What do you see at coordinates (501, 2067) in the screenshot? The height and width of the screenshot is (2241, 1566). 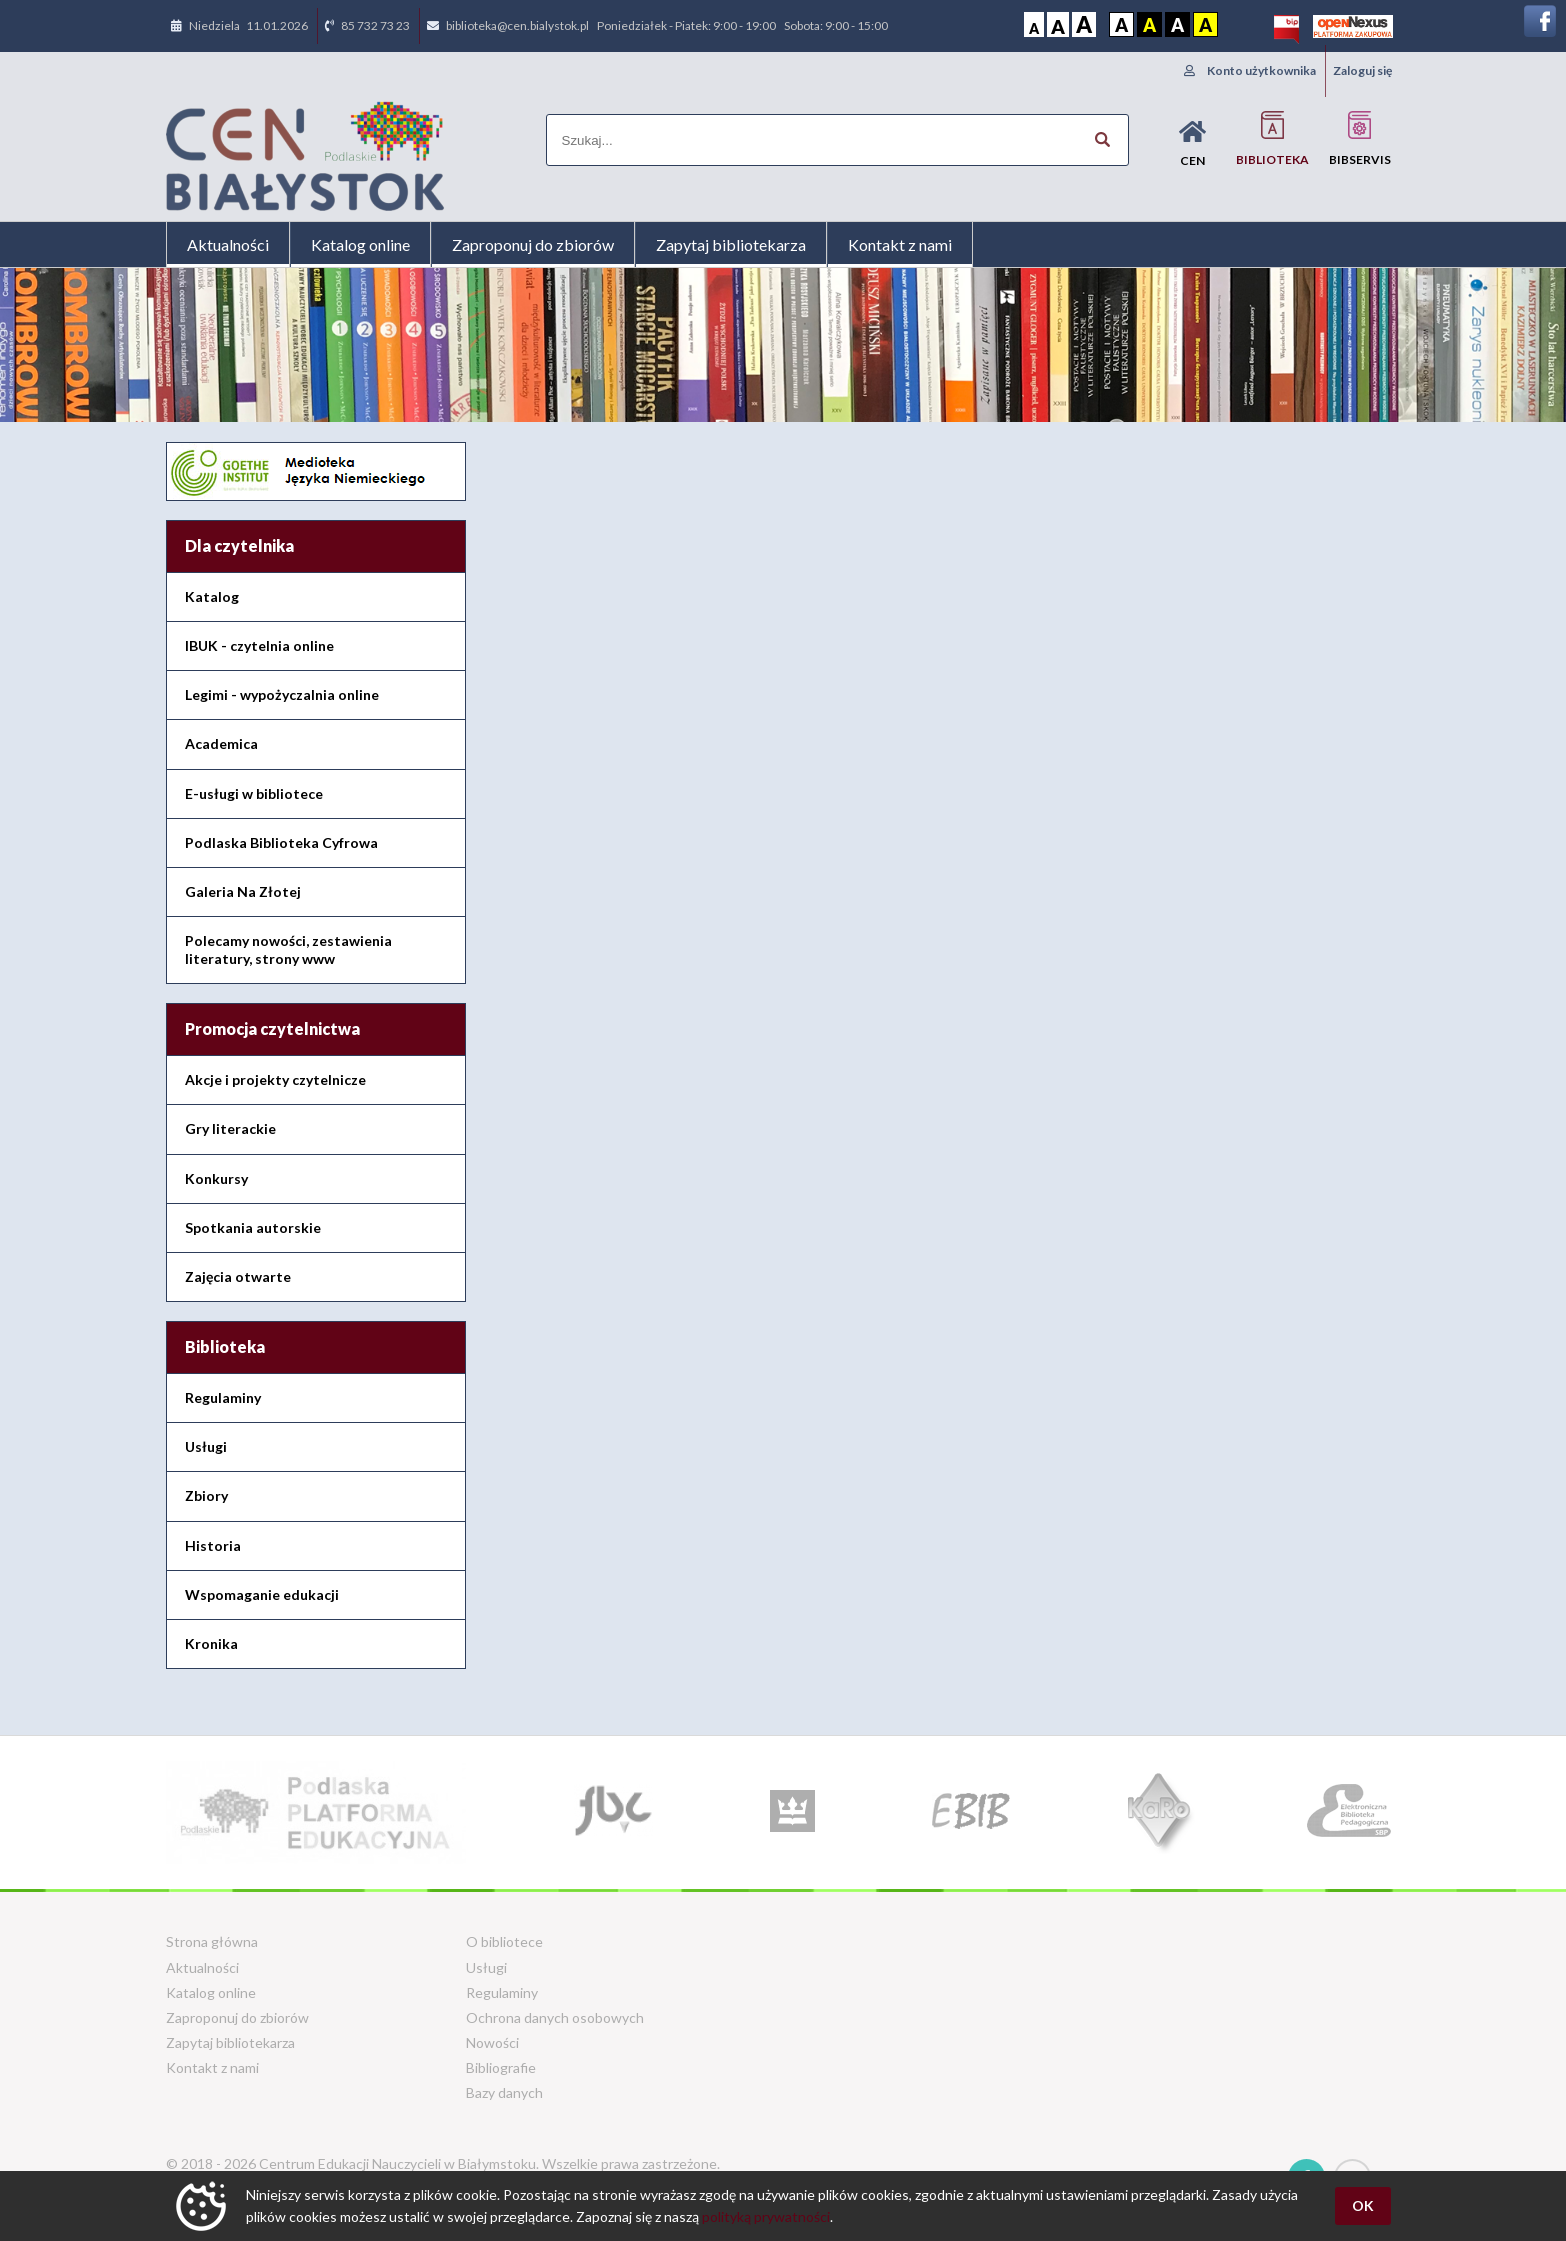 I see `Bibliografie` at bounding box center [501, 2067].